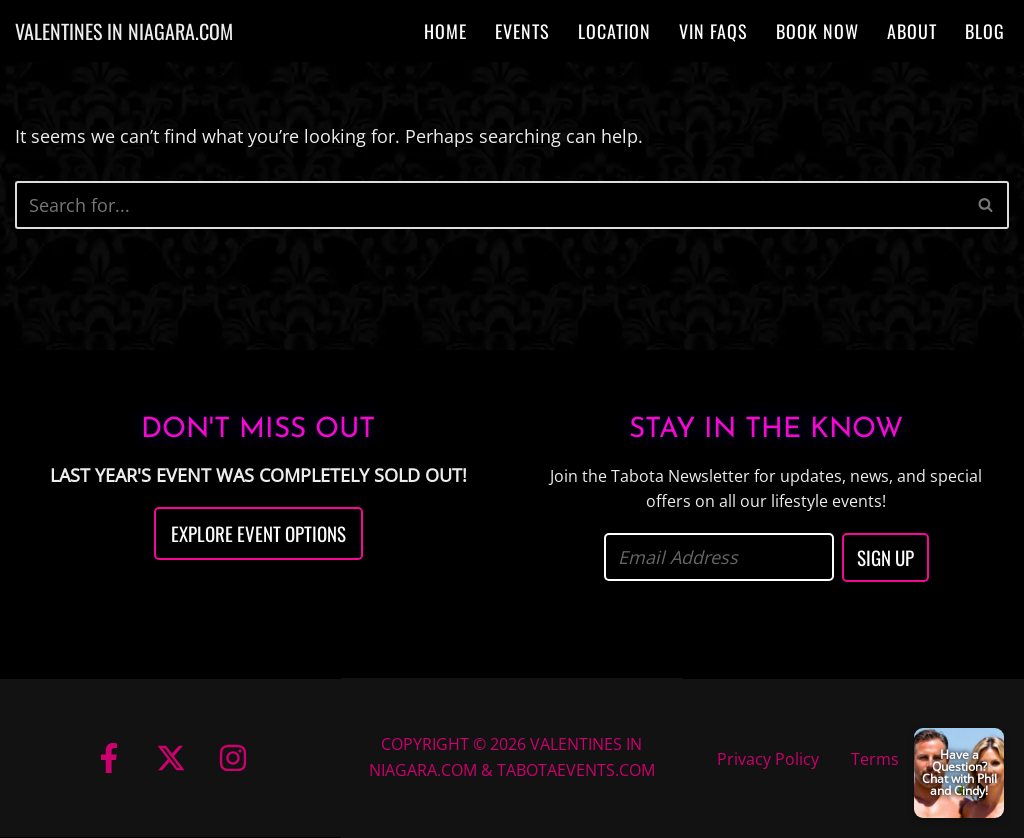 This screenshot has height=838, width=1024. I want to click on Home, so click(445, 31).